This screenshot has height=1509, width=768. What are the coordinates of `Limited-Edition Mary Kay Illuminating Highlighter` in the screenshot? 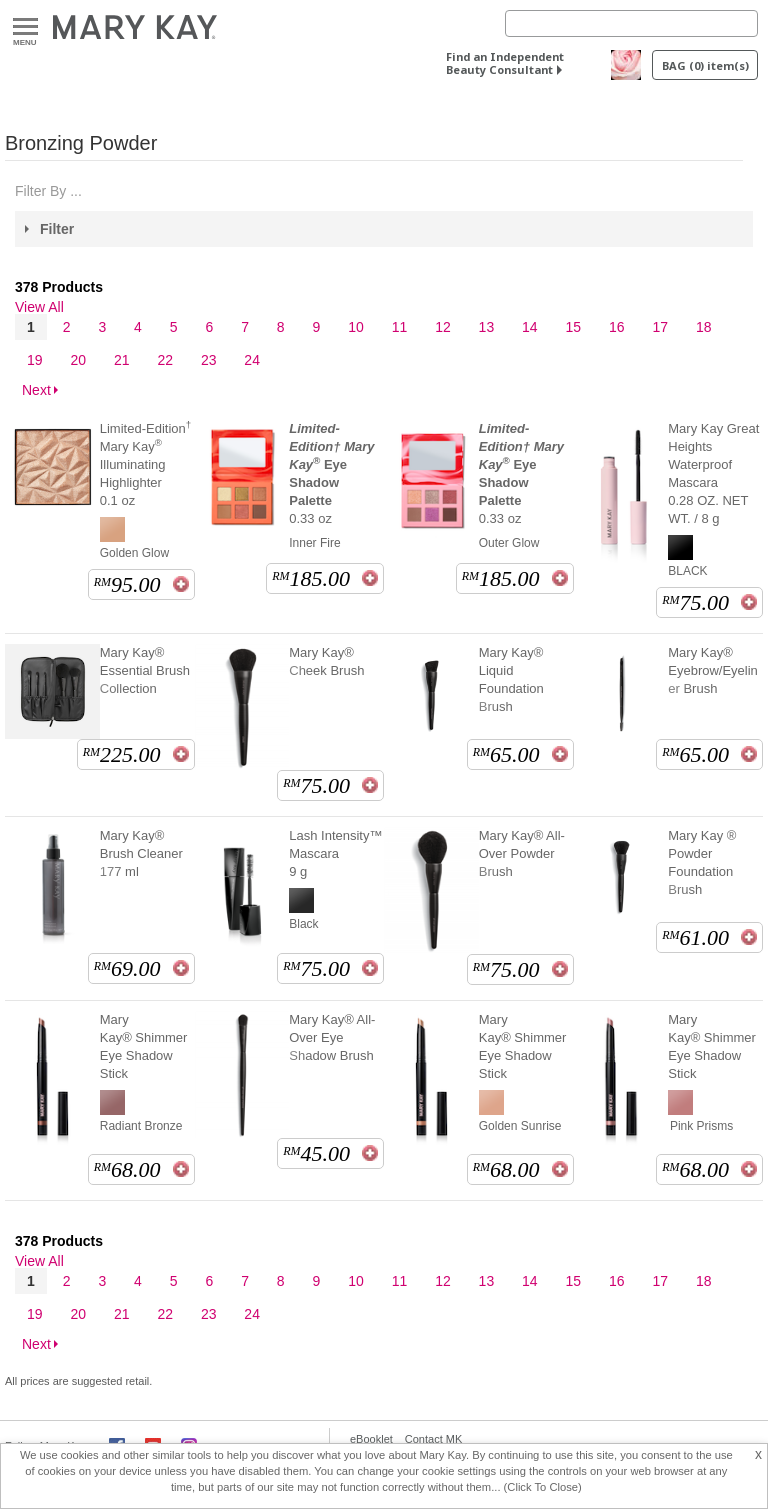 It's located at (145, 464).